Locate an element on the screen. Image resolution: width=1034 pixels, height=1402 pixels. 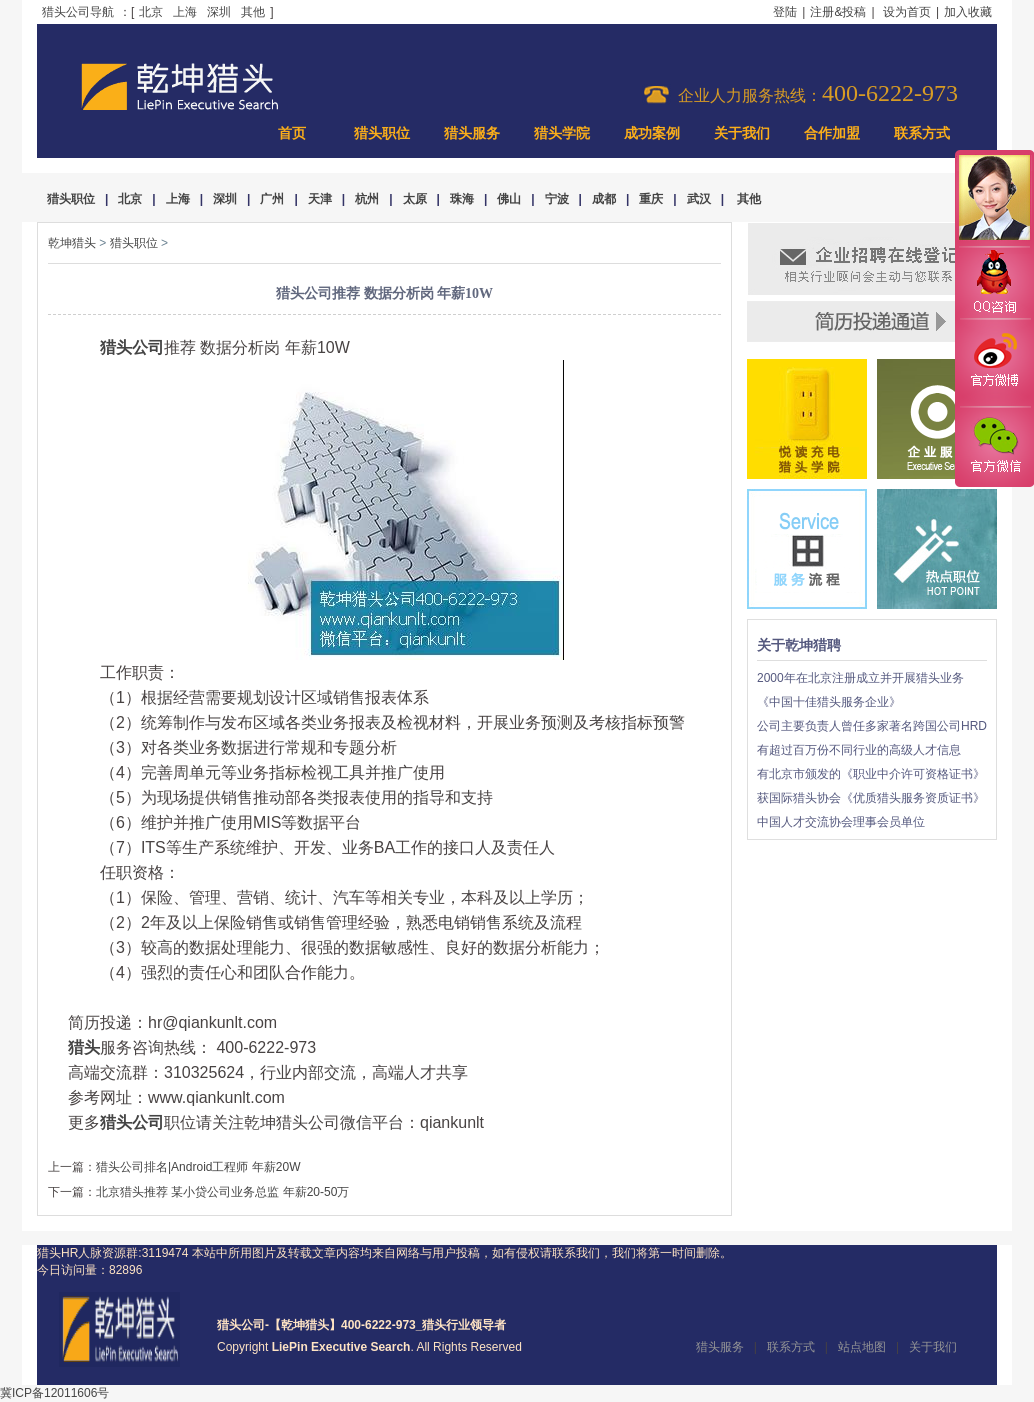
成功案例 is located at coordinates (652, 133).